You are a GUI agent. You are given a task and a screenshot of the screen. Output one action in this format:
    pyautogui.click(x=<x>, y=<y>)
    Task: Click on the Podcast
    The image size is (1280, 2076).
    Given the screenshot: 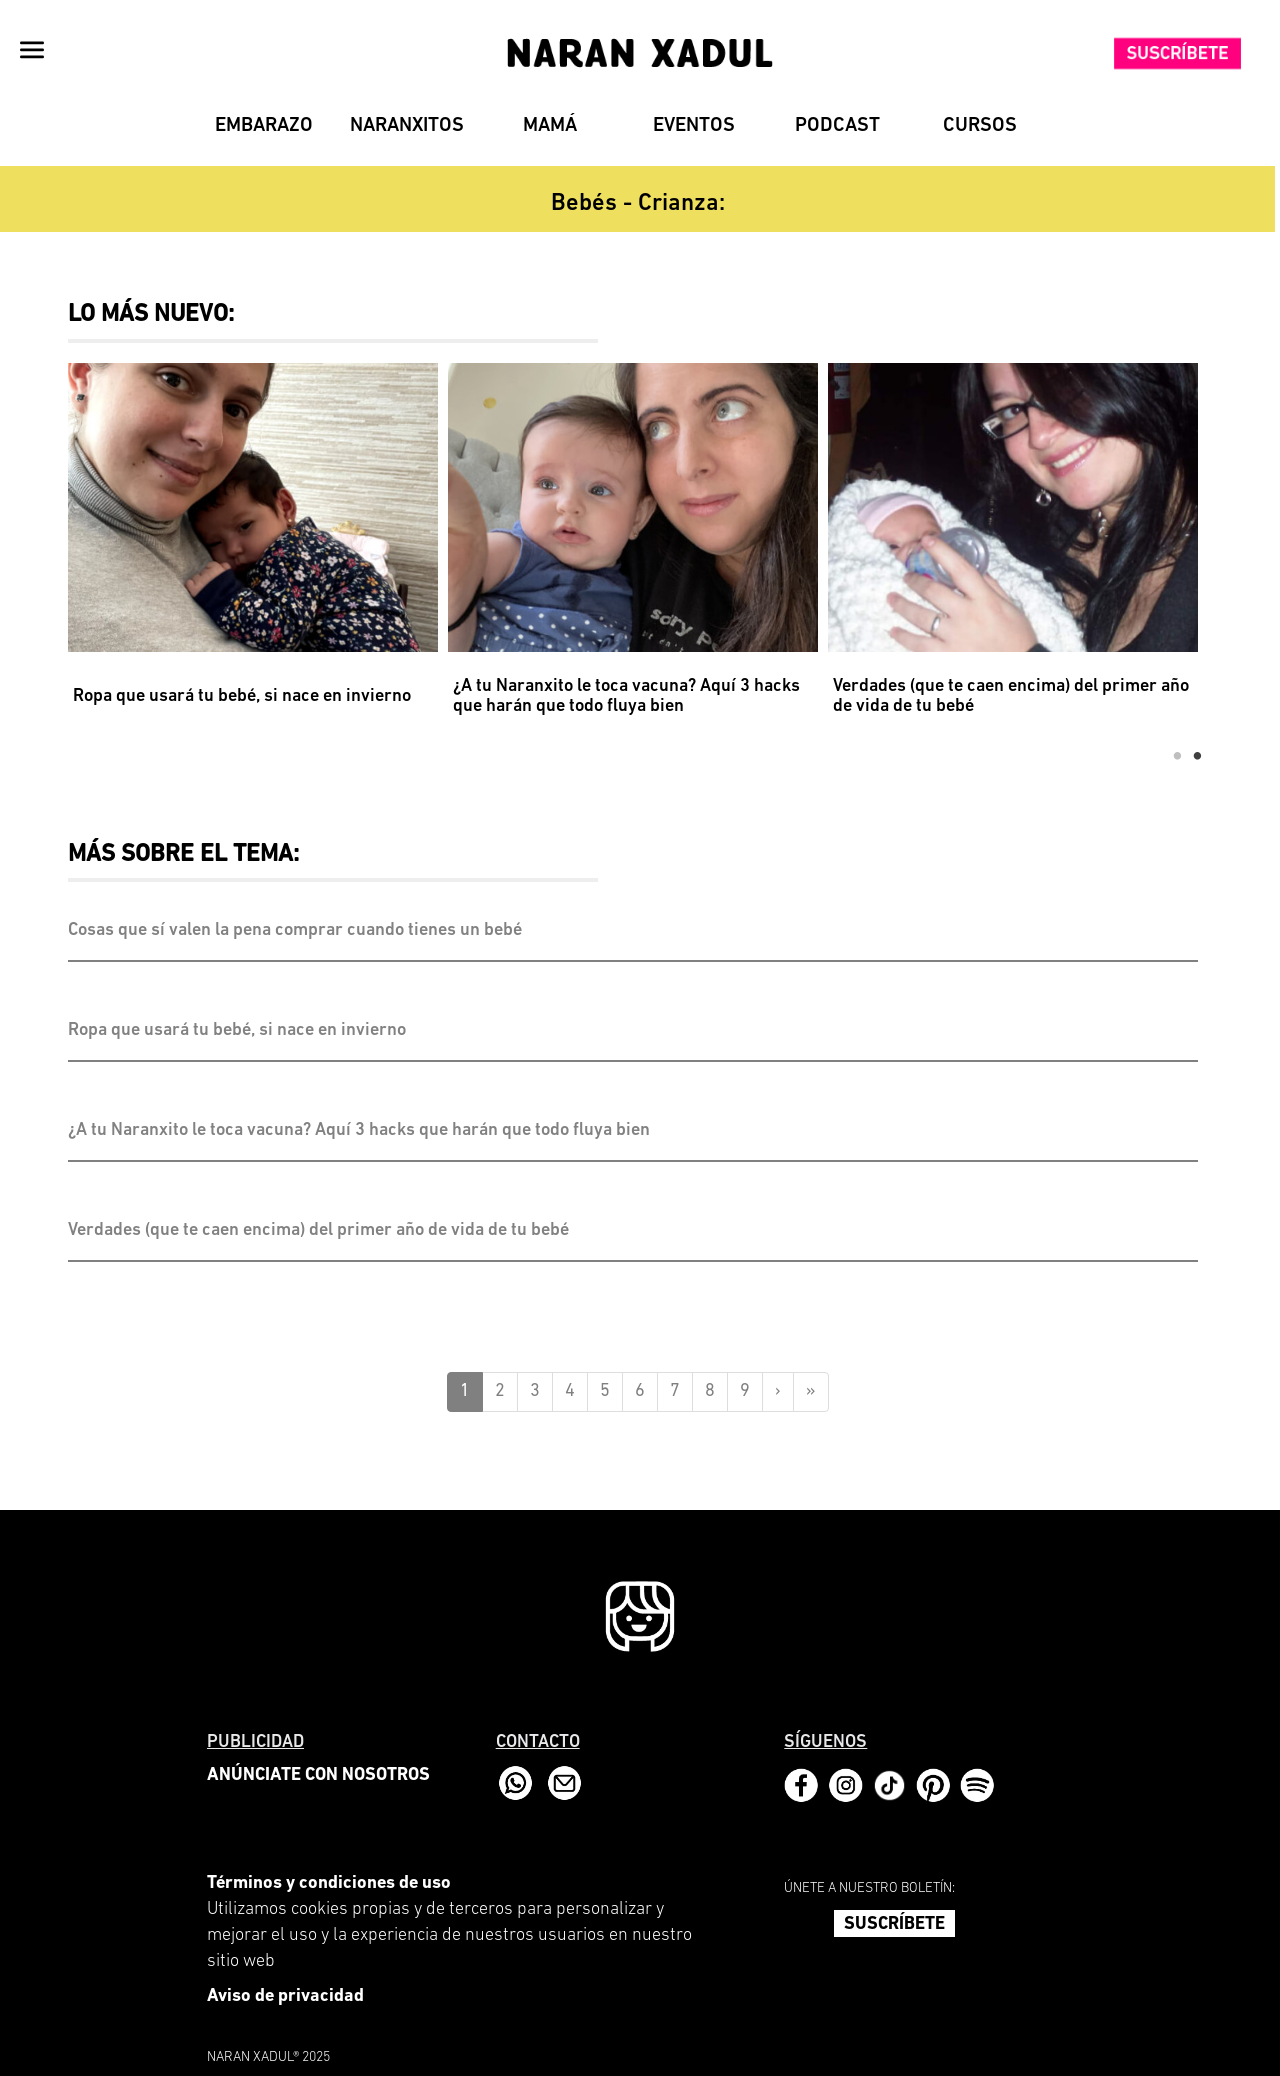 What is the action you would take?
    pyautogui.click(x=837, y=126)
    